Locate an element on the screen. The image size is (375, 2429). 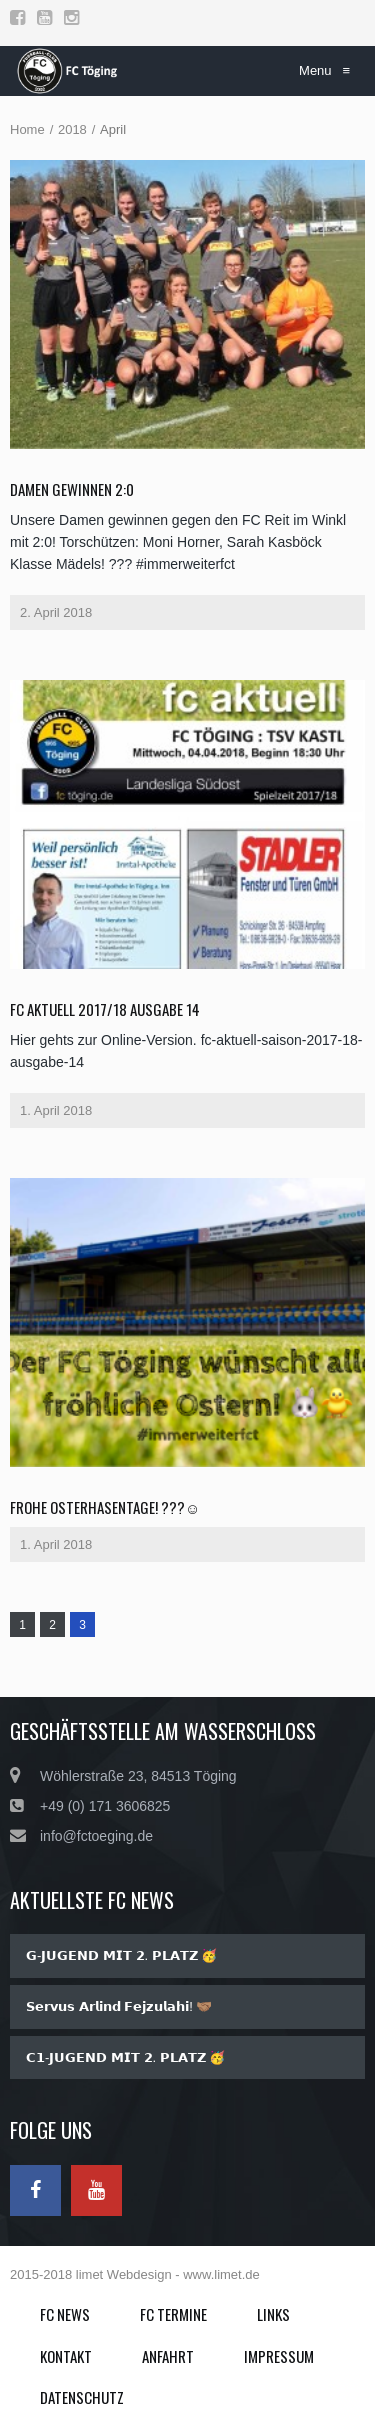
𝗚-𝗝𝗨𝗚𝗘𝗡𝗗 𝗠𝗜𝗧 𝟮. 𝗣𝗟𝗔𝗧𝗭 🥳 is located at coordinates (121, 1955).